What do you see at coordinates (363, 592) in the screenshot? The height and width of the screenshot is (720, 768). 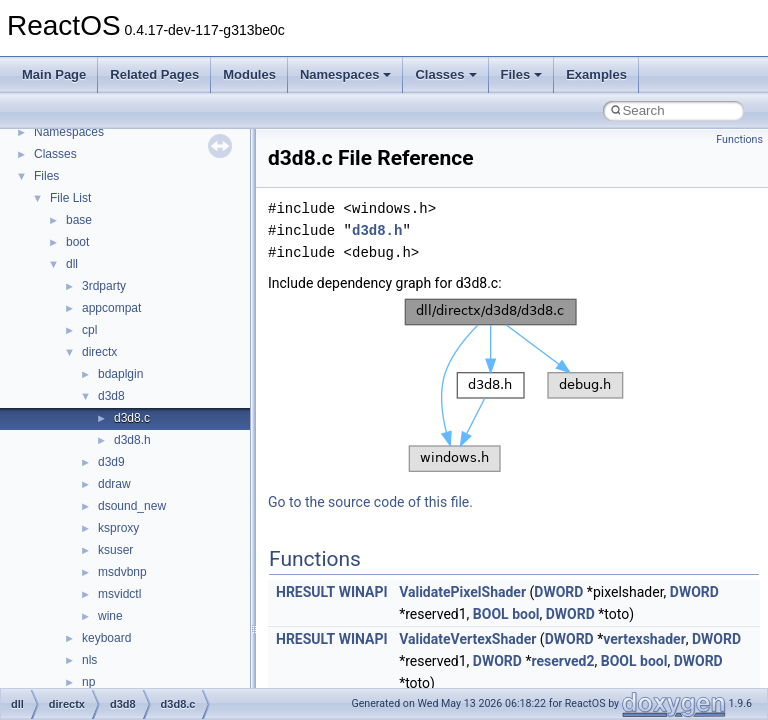 I see `WINAPI` at bounding box center [363, 592].